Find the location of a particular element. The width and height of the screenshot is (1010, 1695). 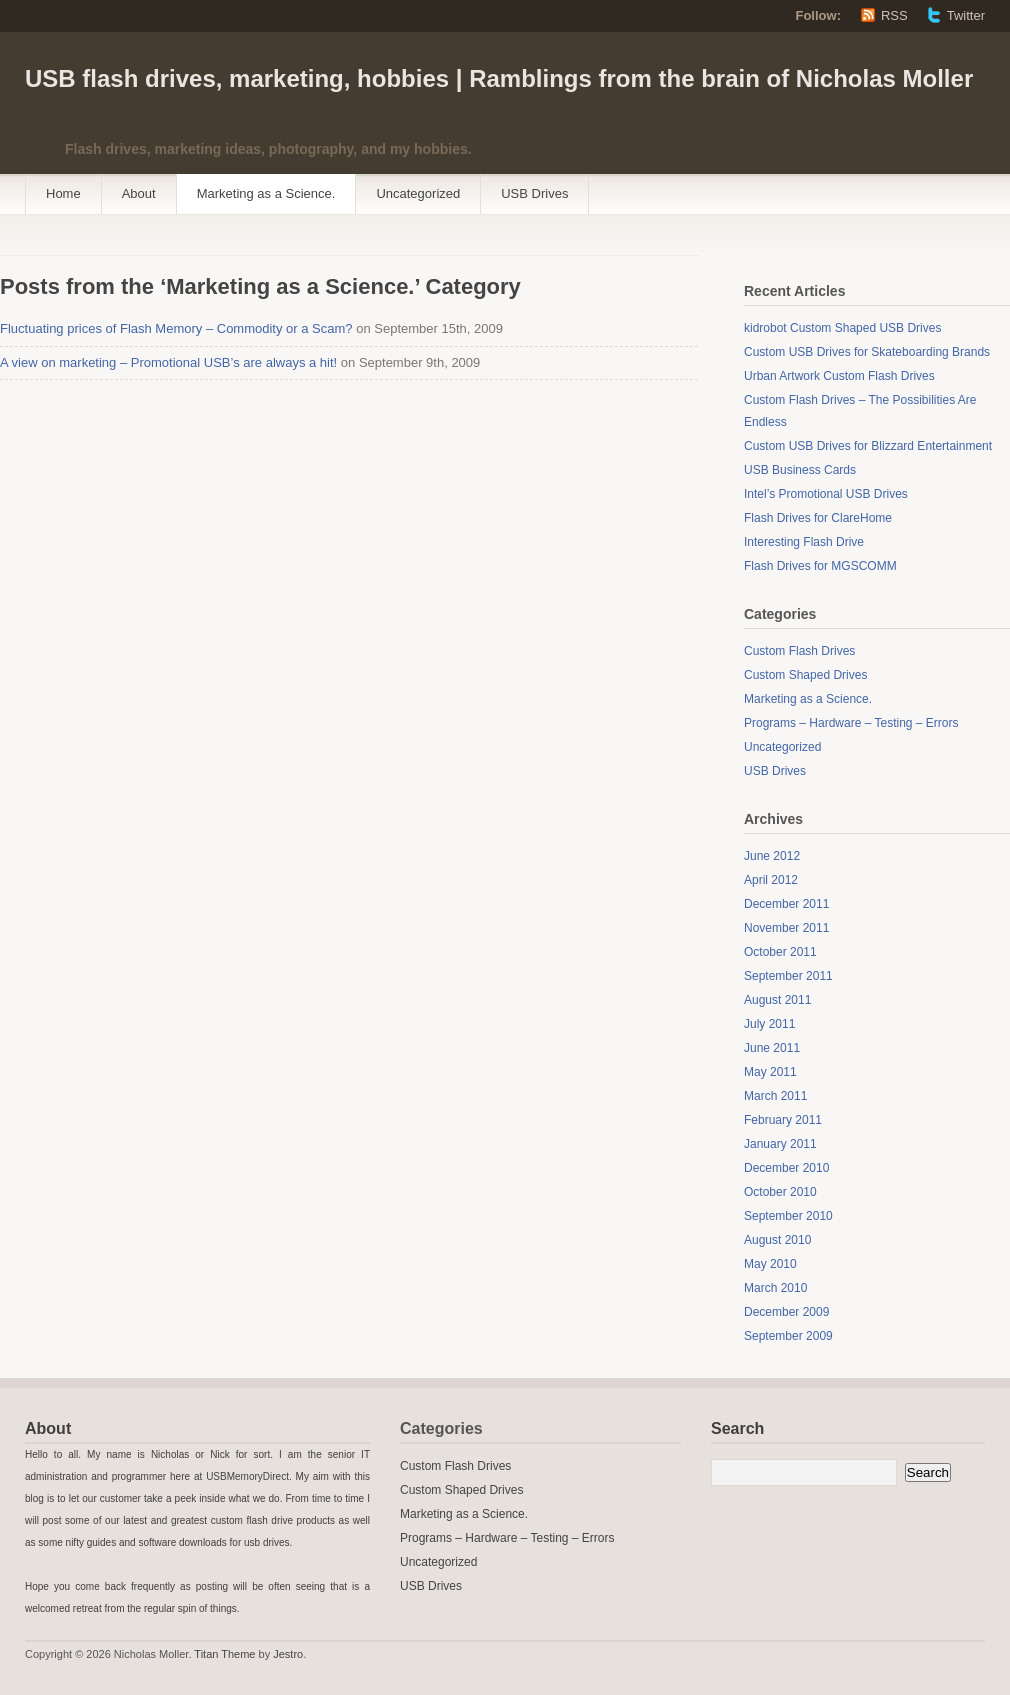

Fluctuating prices of Flash Memory – Commodity or a Scam? is located at coordinates (176, 328).